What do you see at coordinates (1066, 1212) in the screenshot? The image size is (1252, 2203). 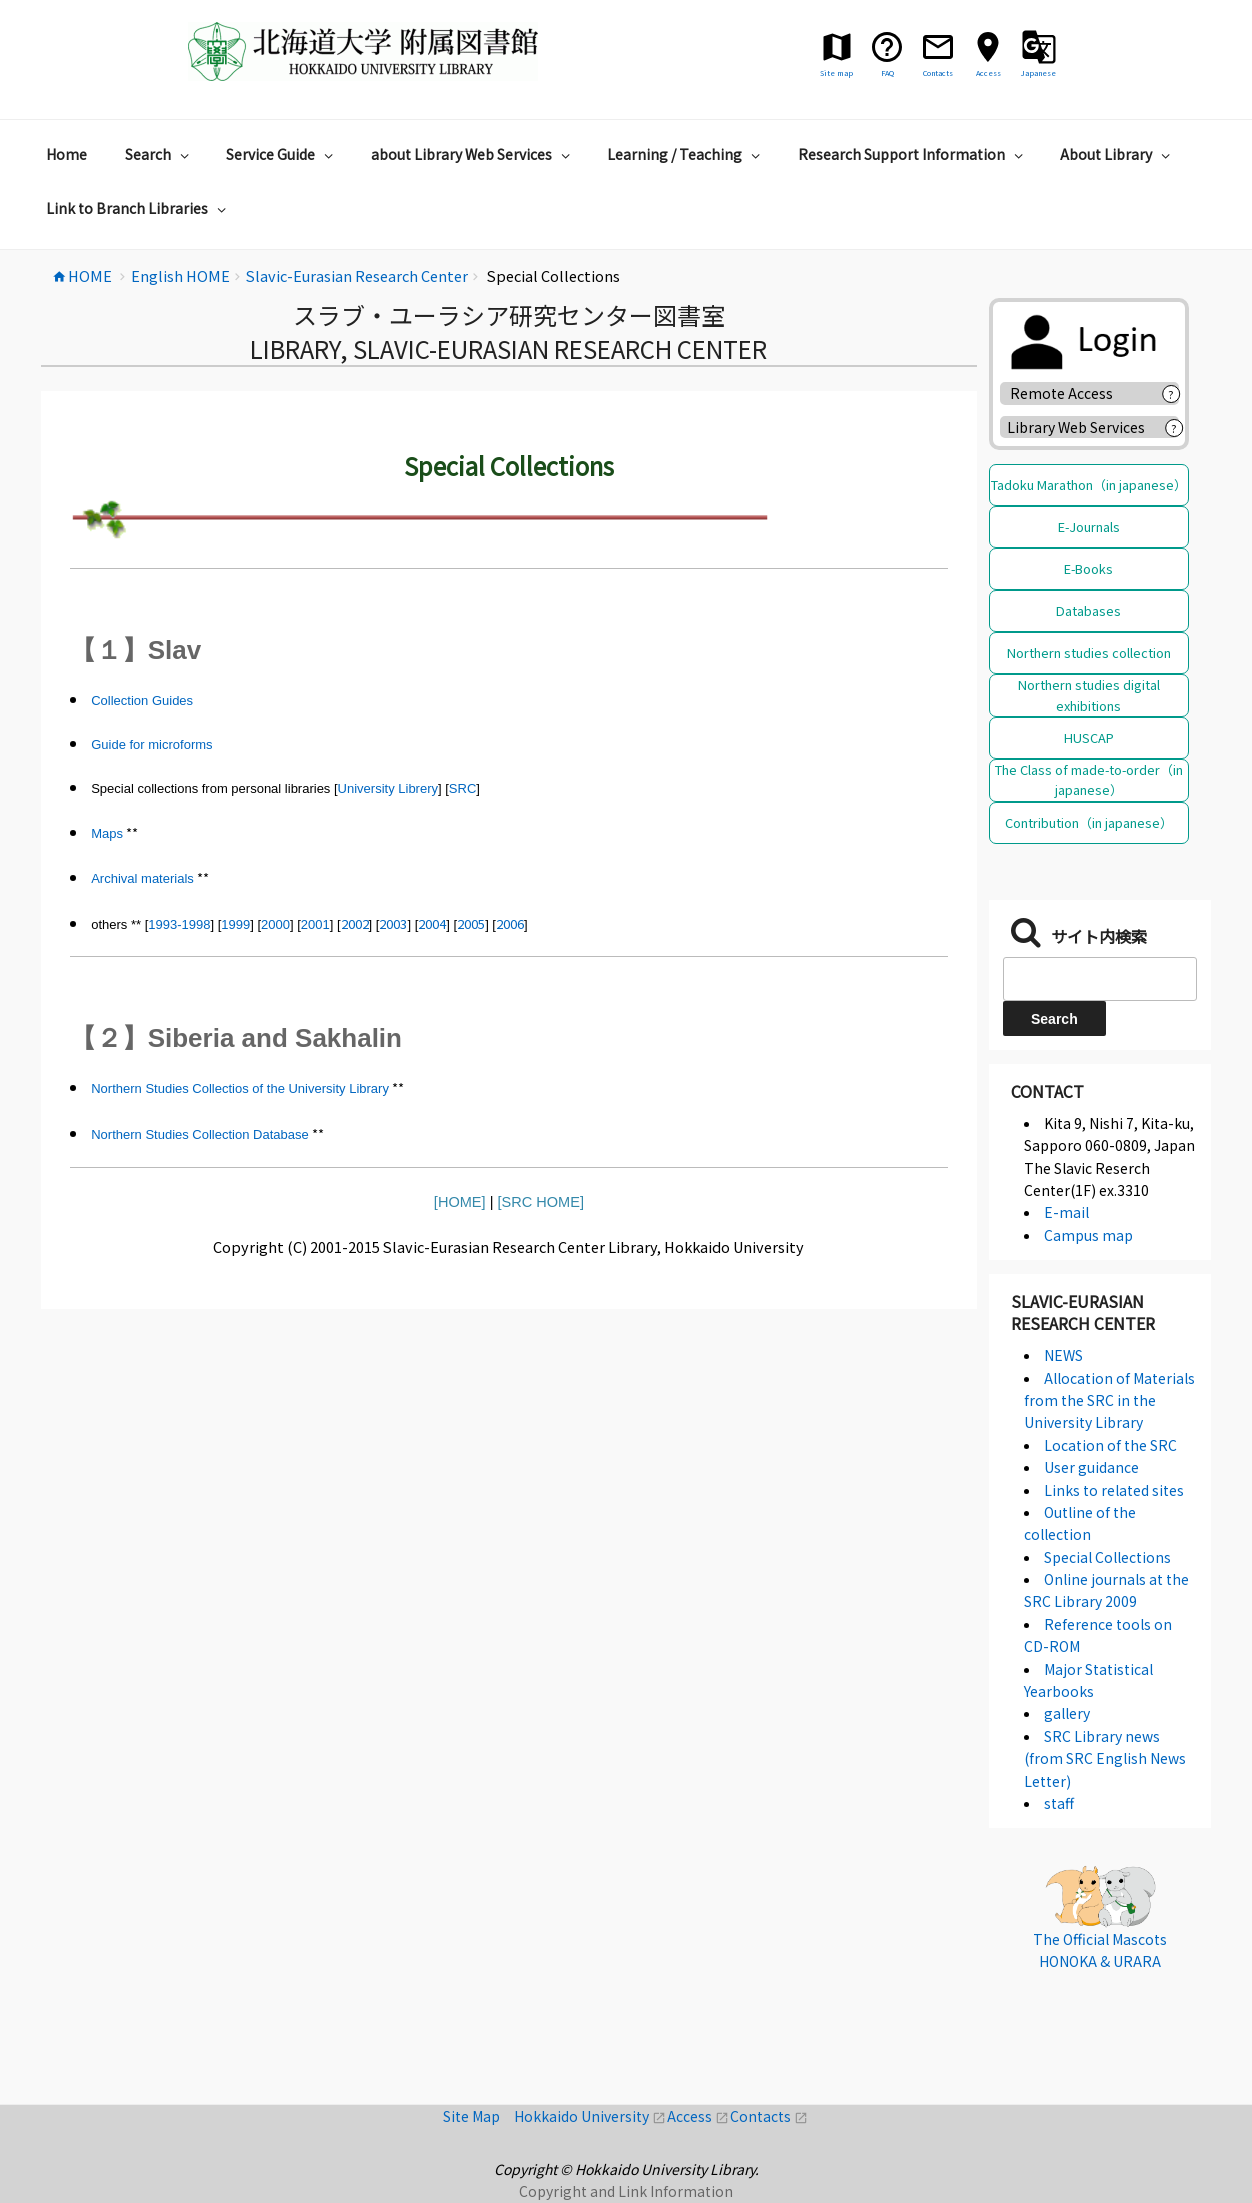 I see `E-mail` at bounding box center [1066, 1212].